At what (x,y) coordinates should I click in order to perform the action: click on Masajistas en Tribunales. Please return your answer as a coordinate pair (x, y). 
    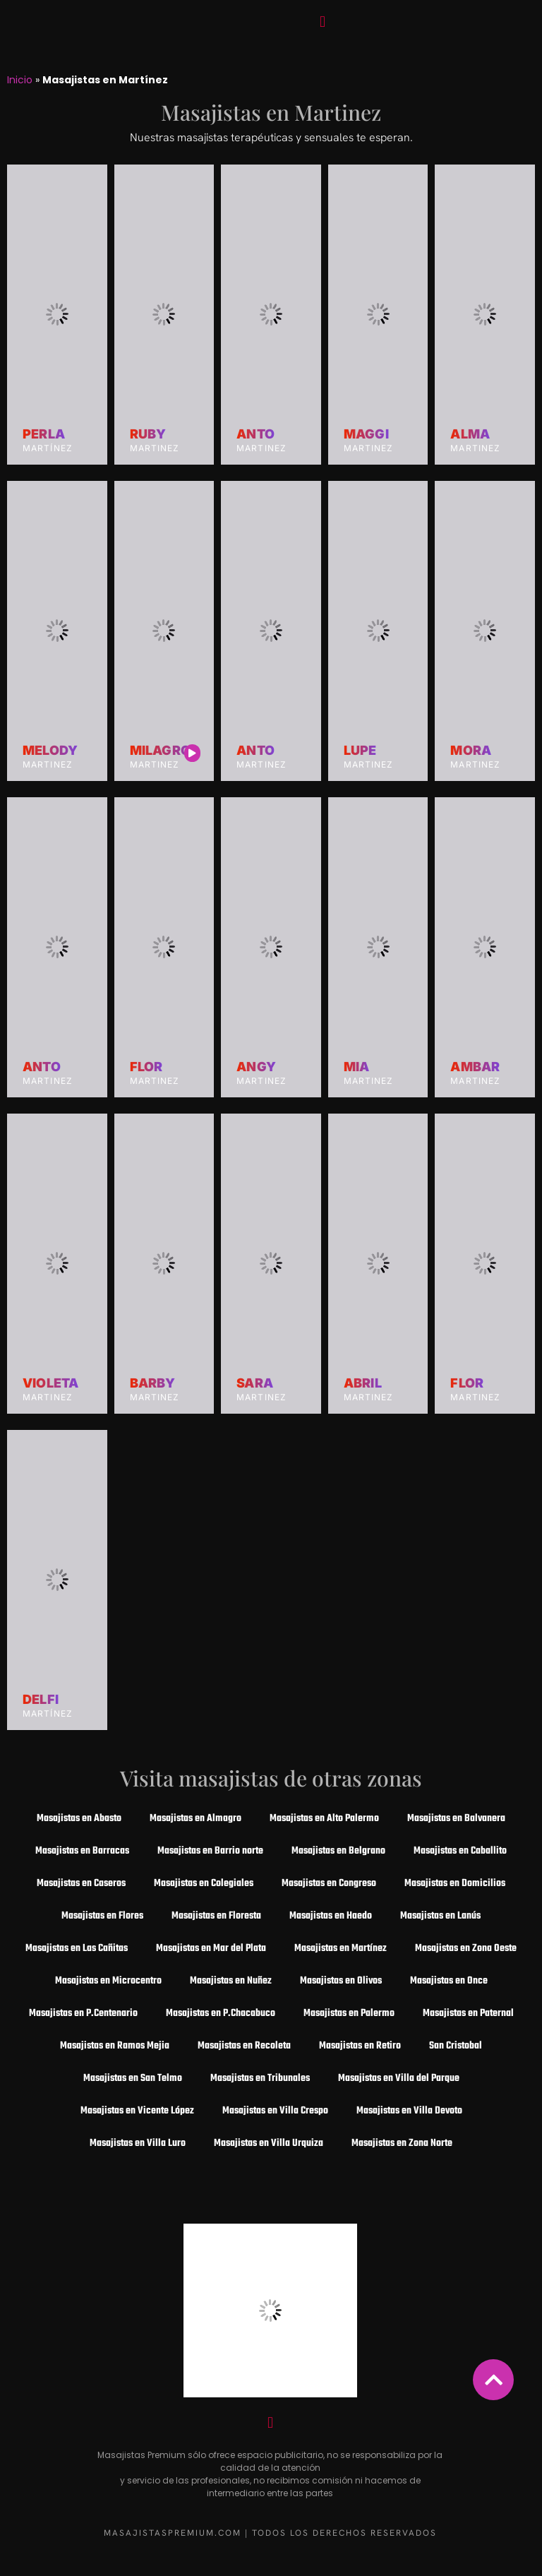
    Looking at the image, I should click on (260, 2078).